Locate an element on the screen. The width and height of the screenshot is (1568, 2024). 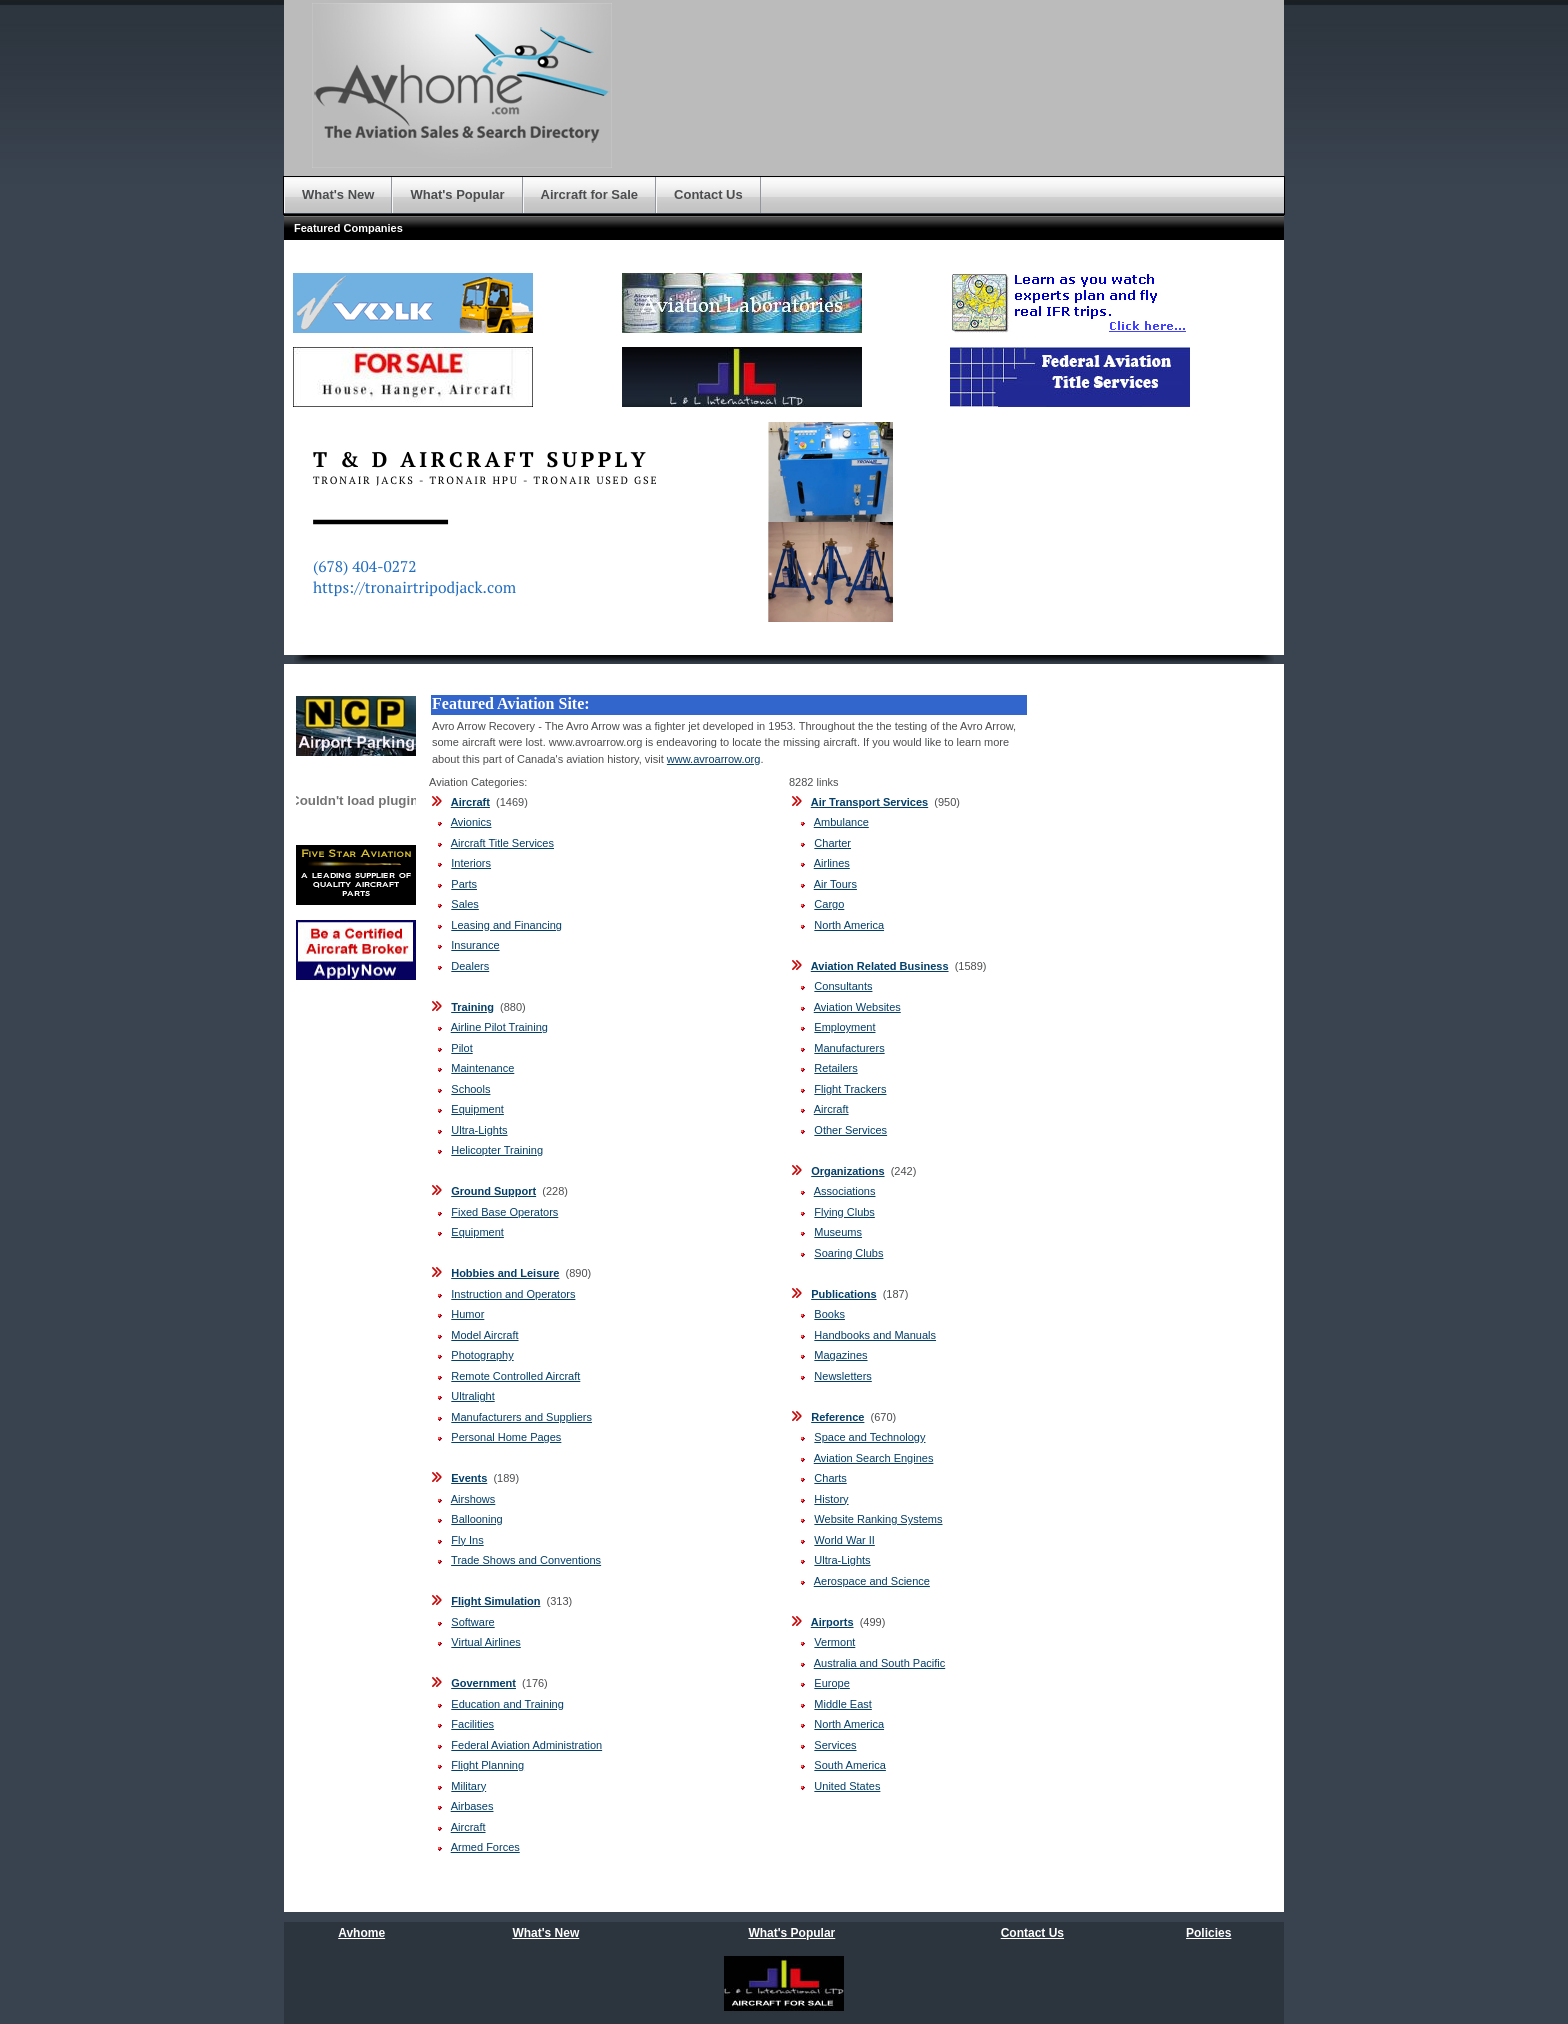
What's New is located at coordinates (545, 1933).